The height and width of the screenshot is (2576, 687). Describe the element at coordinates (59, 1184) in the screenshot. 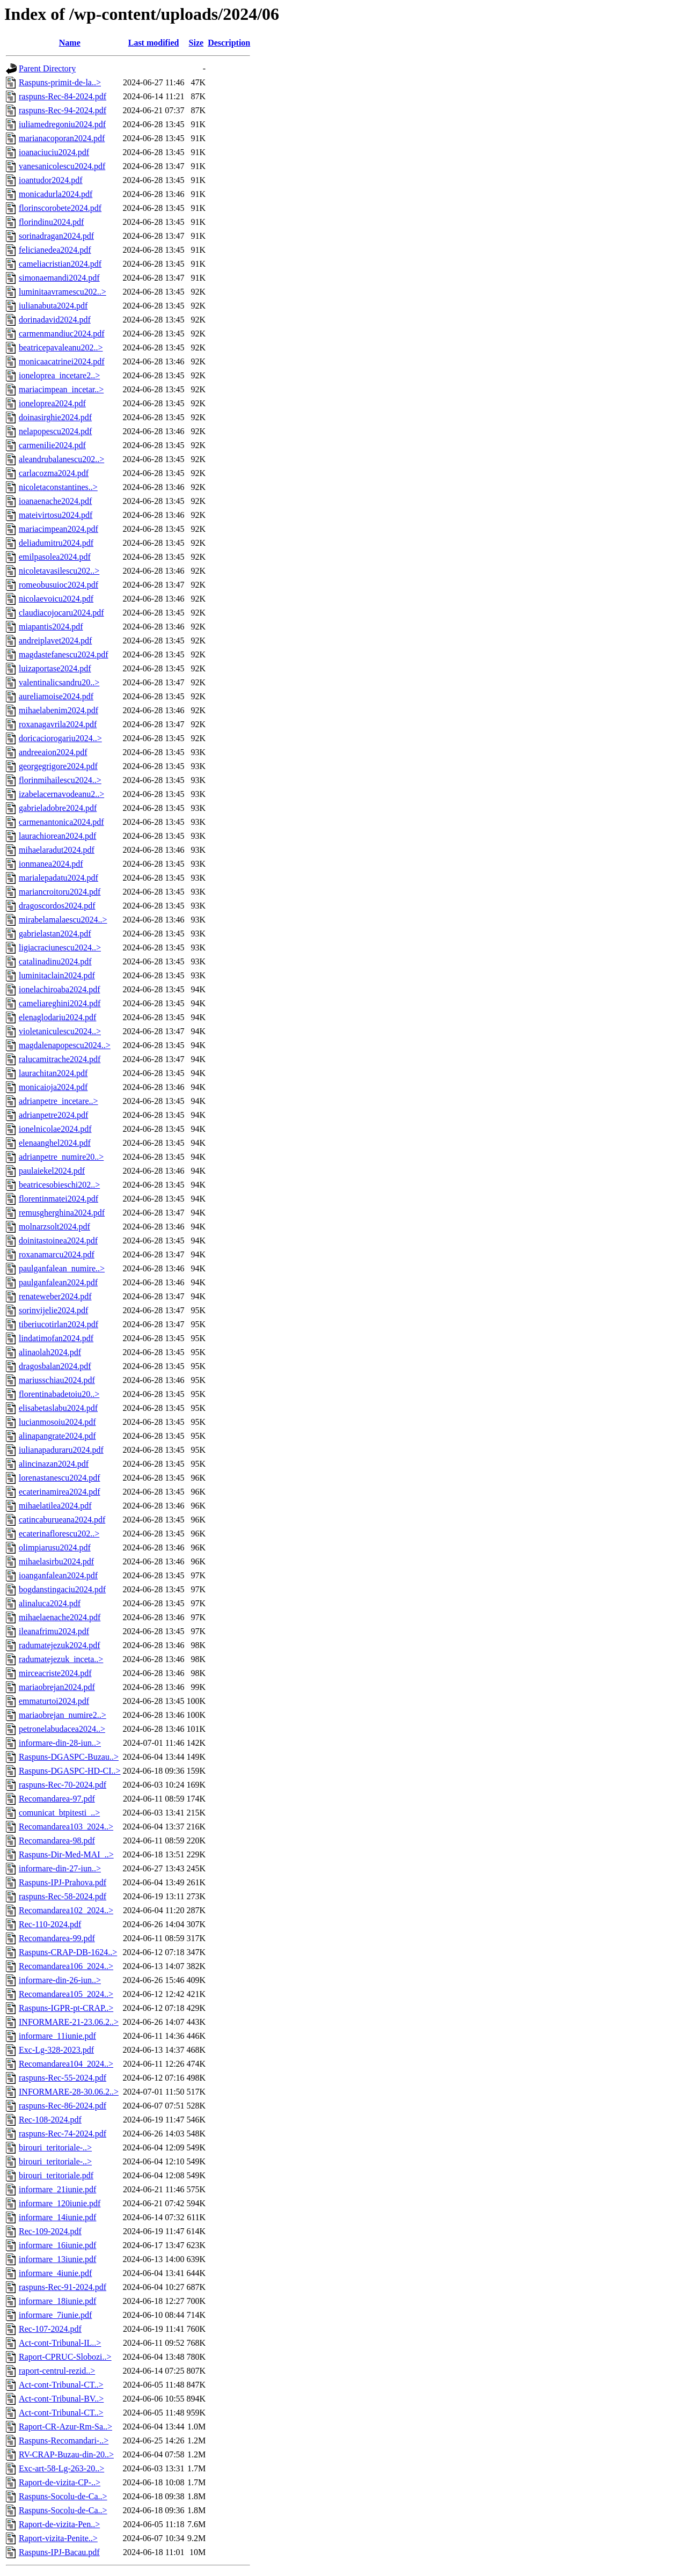

I see `beatricesobieschi202..>` at that location.